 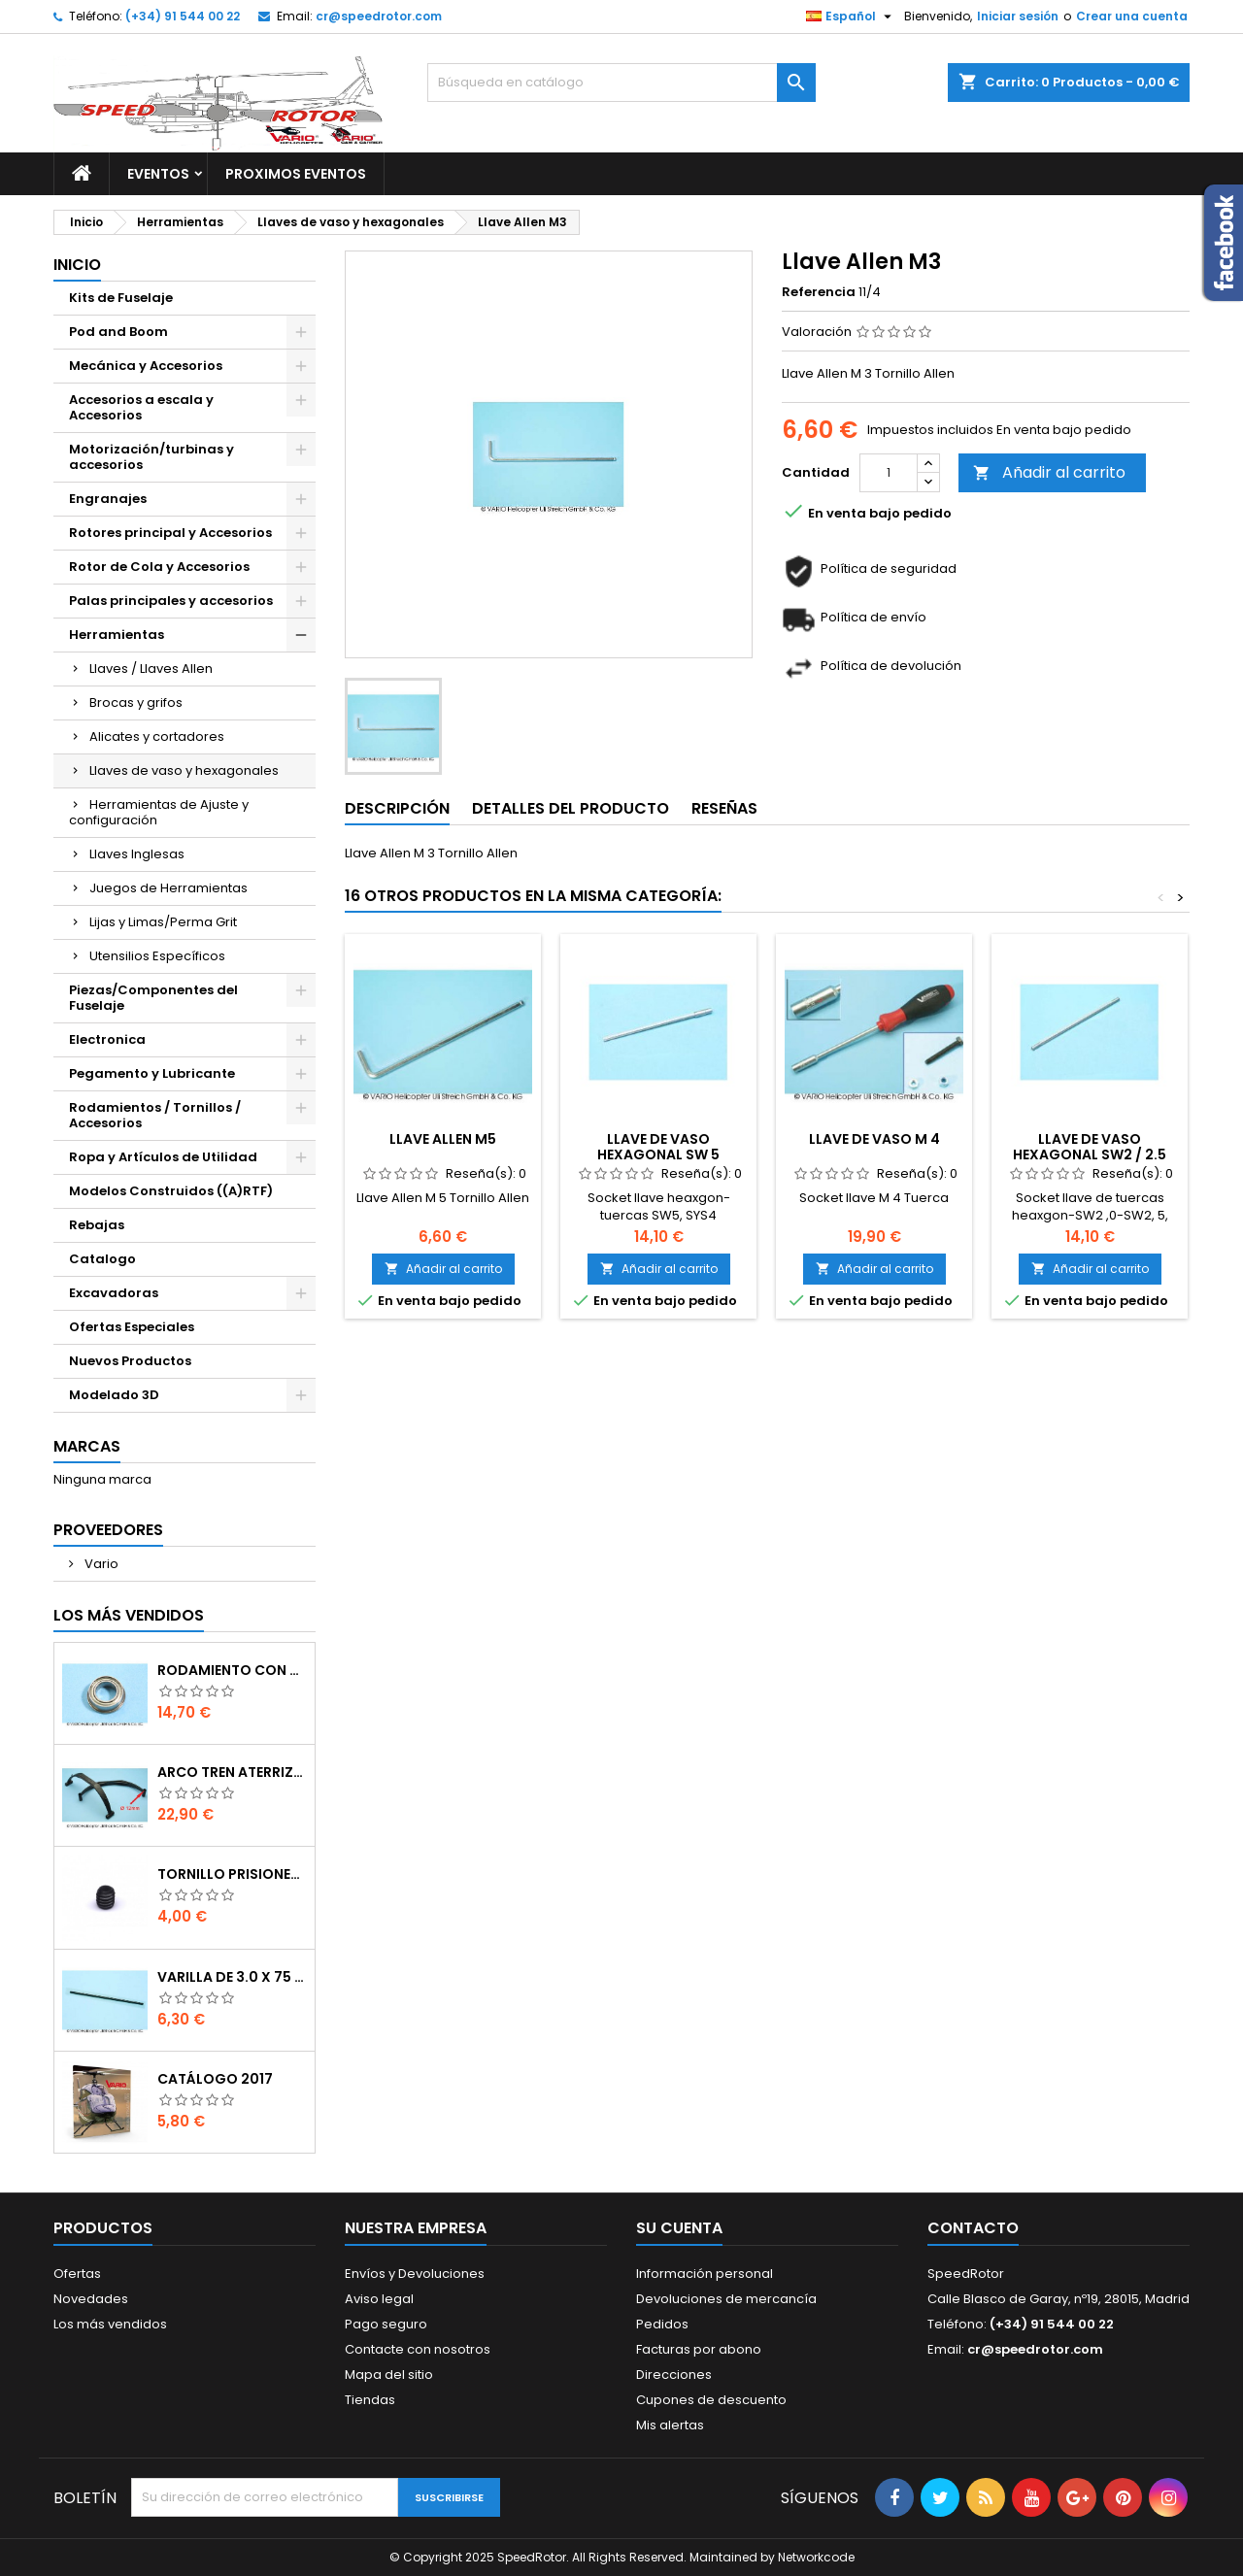 What do you see at coordinates (131, 1327) in the screenshot?
I see `Ofertas Especiales` at bounding box center [131, 1327].